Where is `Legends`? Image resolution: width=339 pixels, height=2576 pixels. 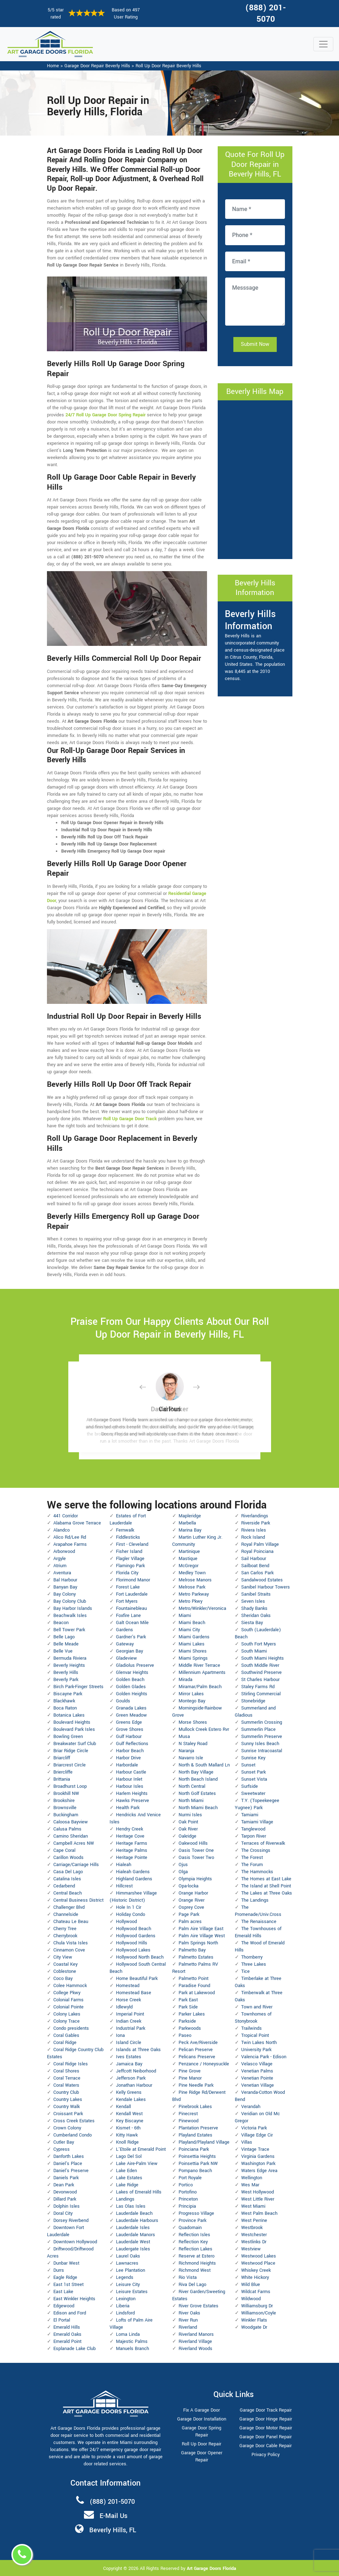
Legends is located at coordinates (124, 2277).